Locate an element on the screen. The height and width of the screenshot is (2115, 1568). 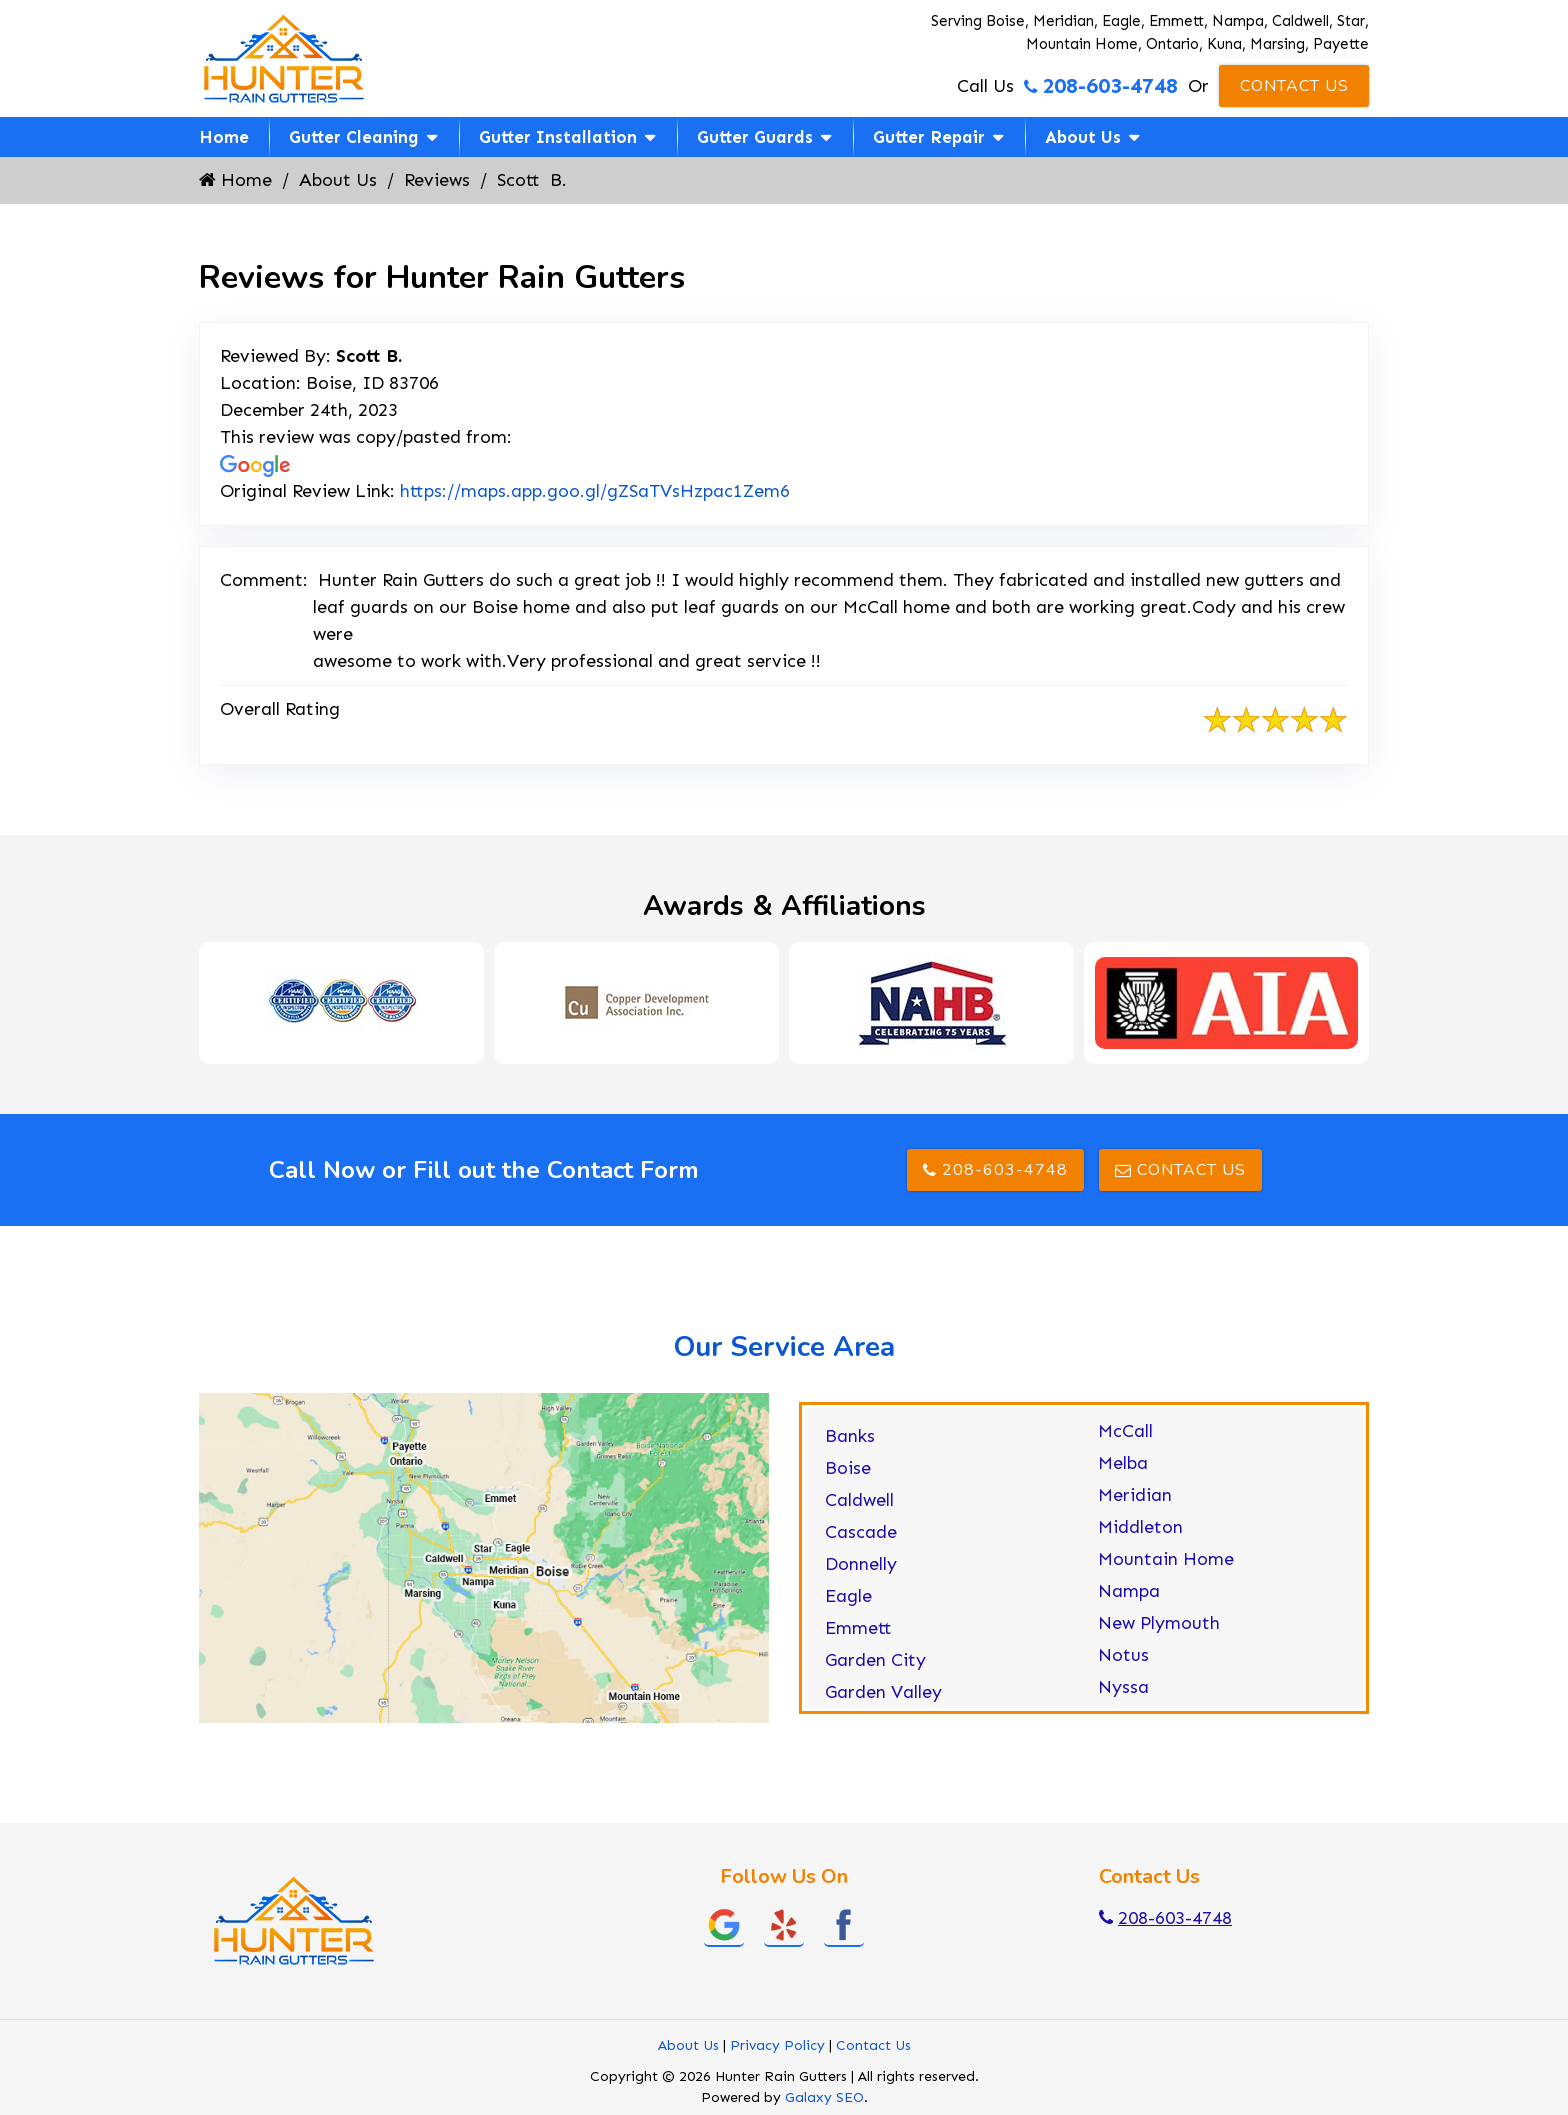
Banks is located at coordinates (850, 1436).